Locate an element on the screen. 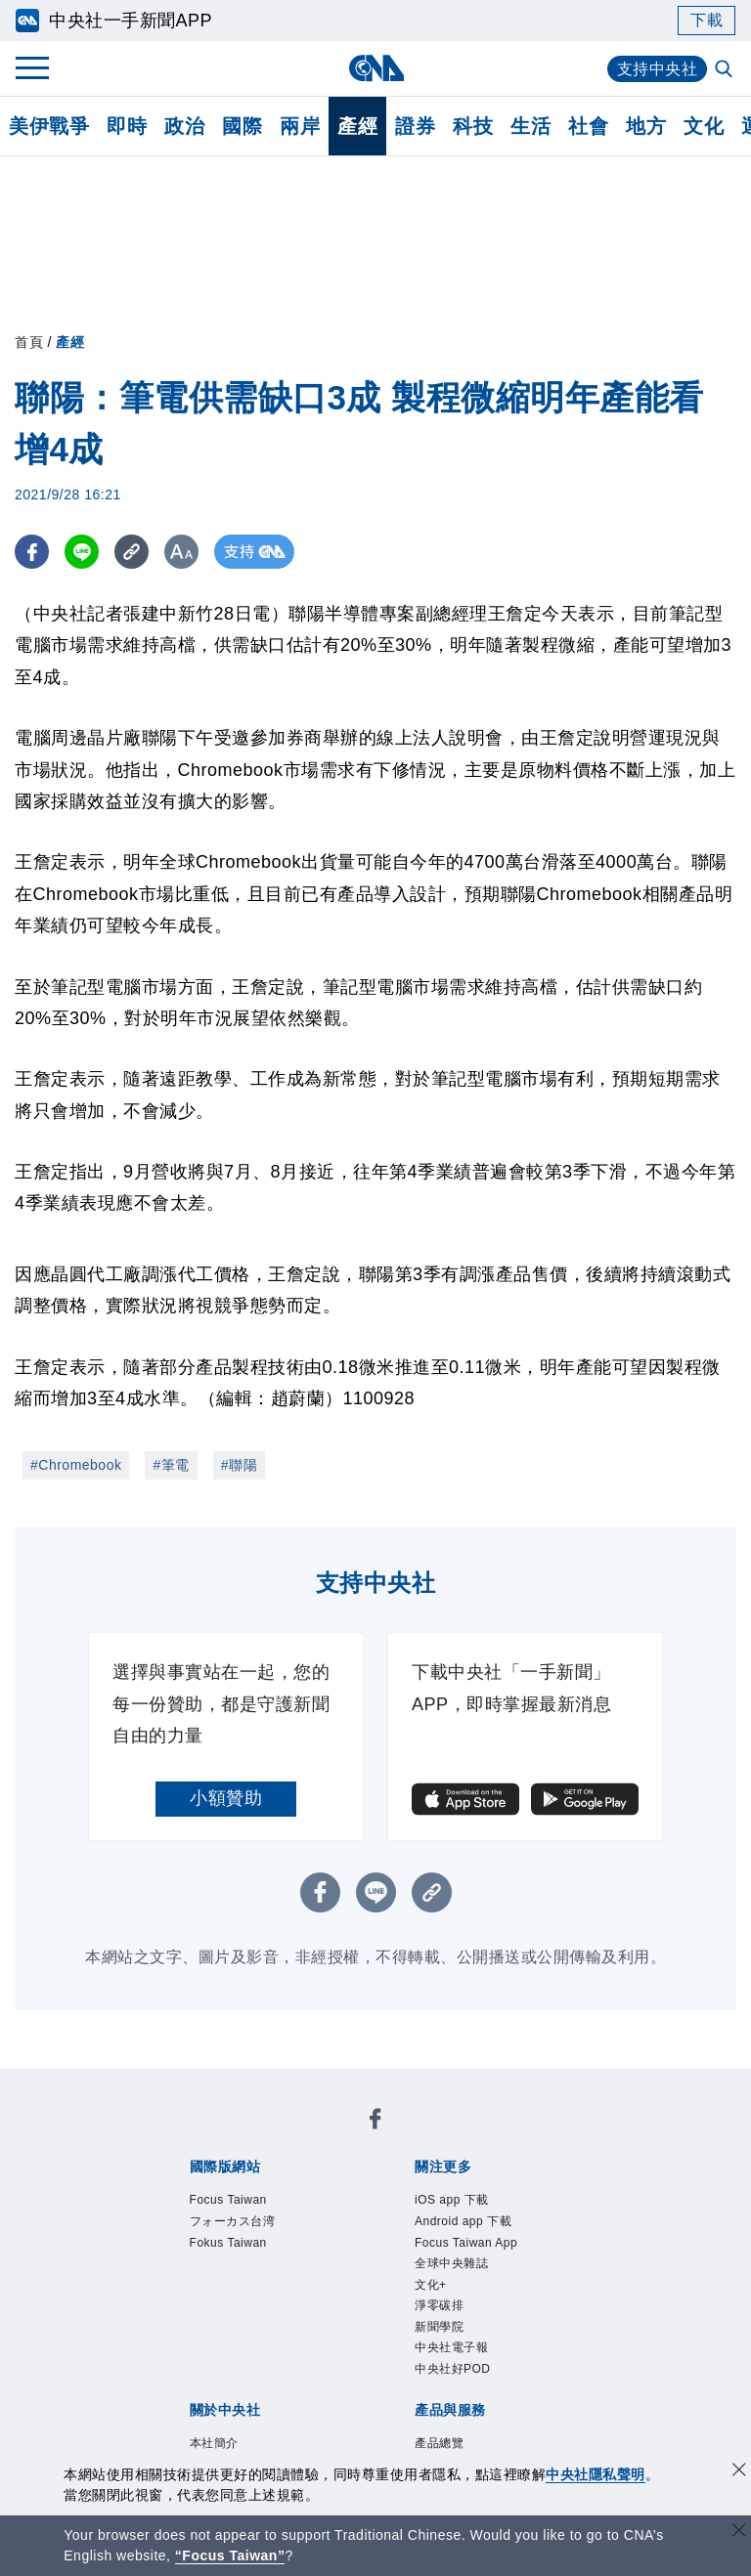  小額贊助 is located at coordinates (226, 1798).